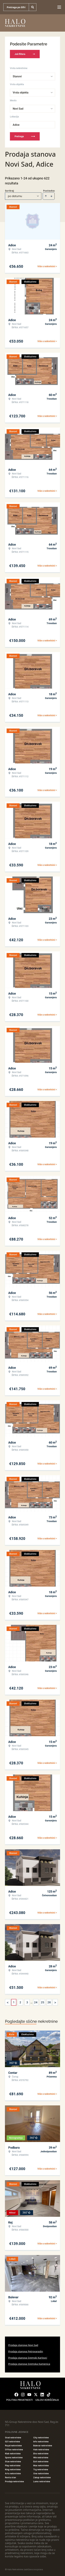 This screenshot has height=2576, width=65. Describe the element at coordinates (13, 2461) in the screenshot. I see `Stan nekretnine` at that location.